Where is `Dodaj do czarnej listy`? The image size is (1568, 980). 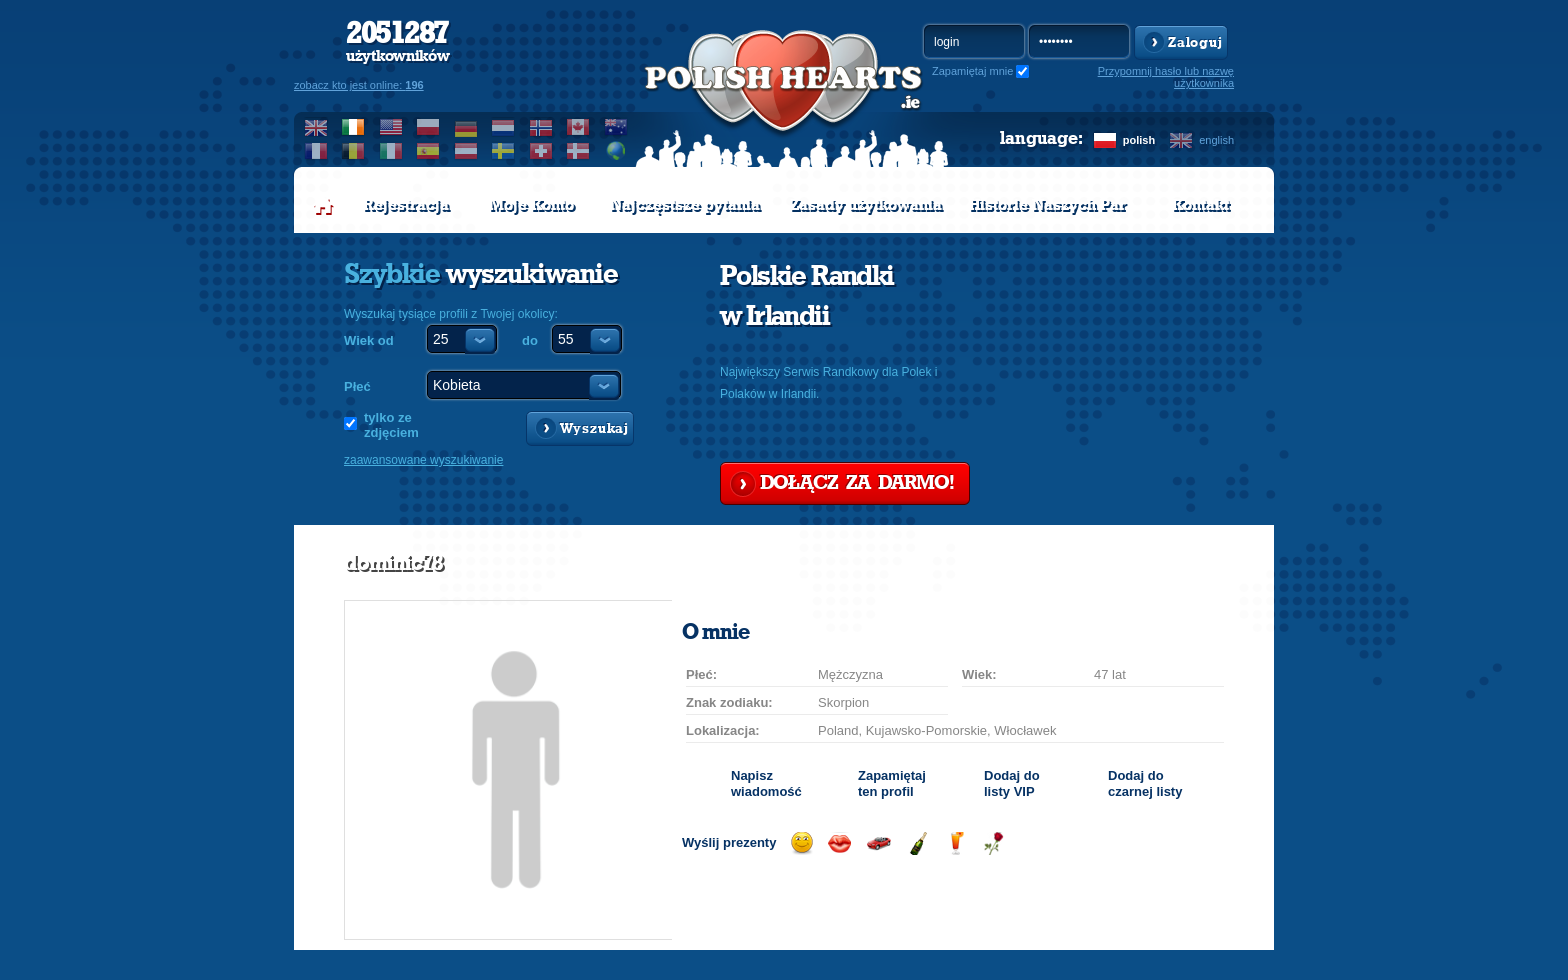
Dodaj do czarnej listy is located at coordinates (1145, 783).